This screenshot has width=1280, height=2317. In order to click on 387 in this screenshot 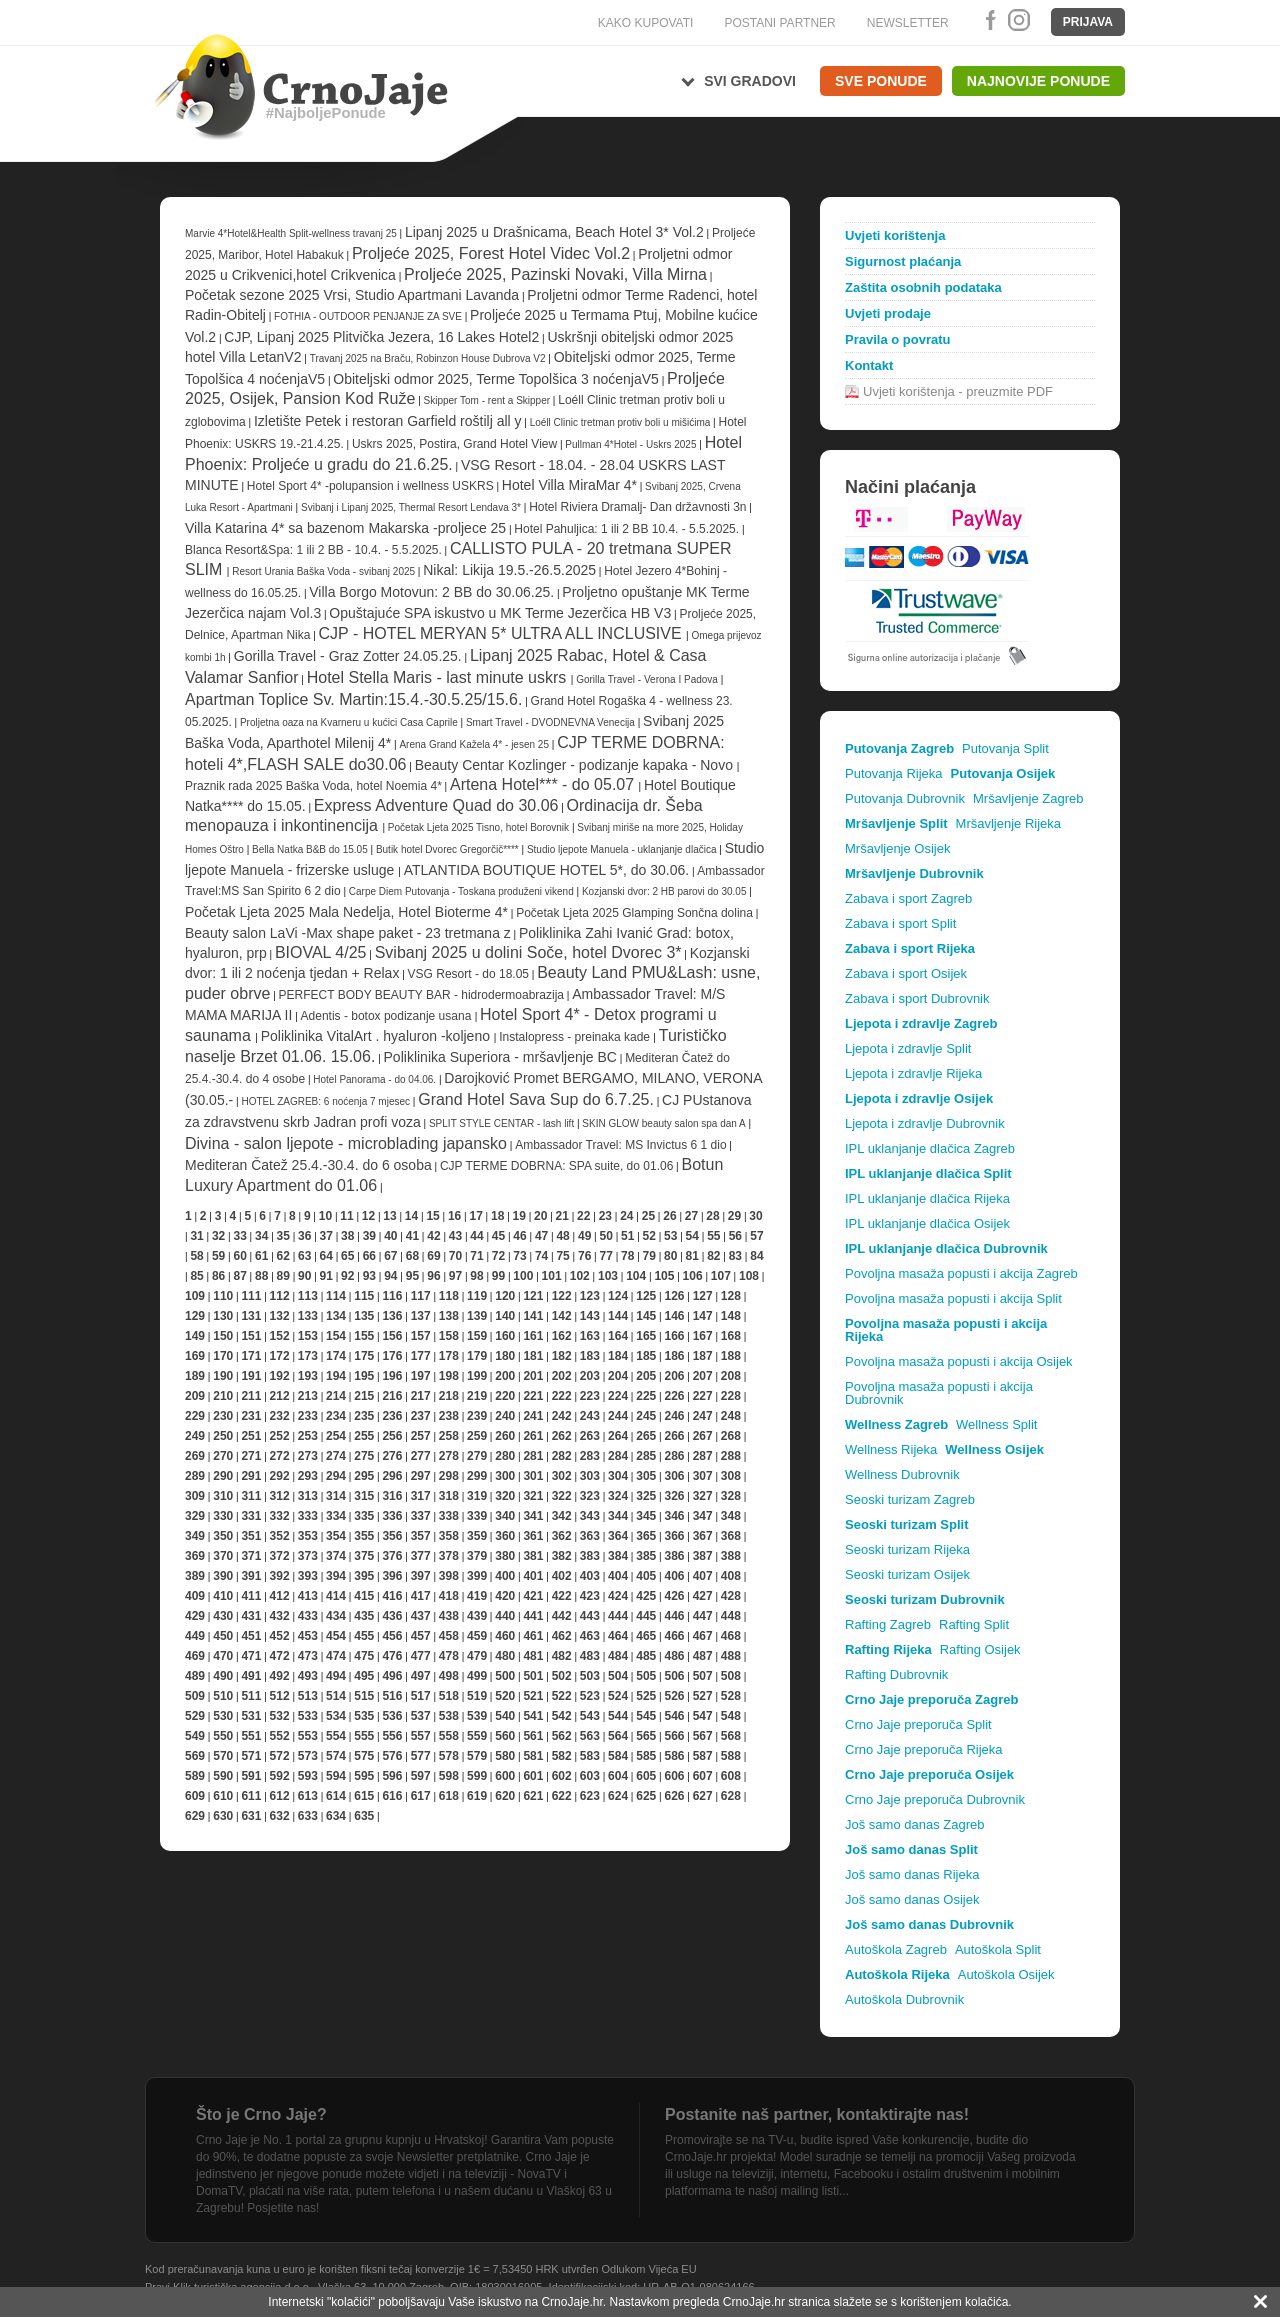, I will do `click(703, 1556)`.